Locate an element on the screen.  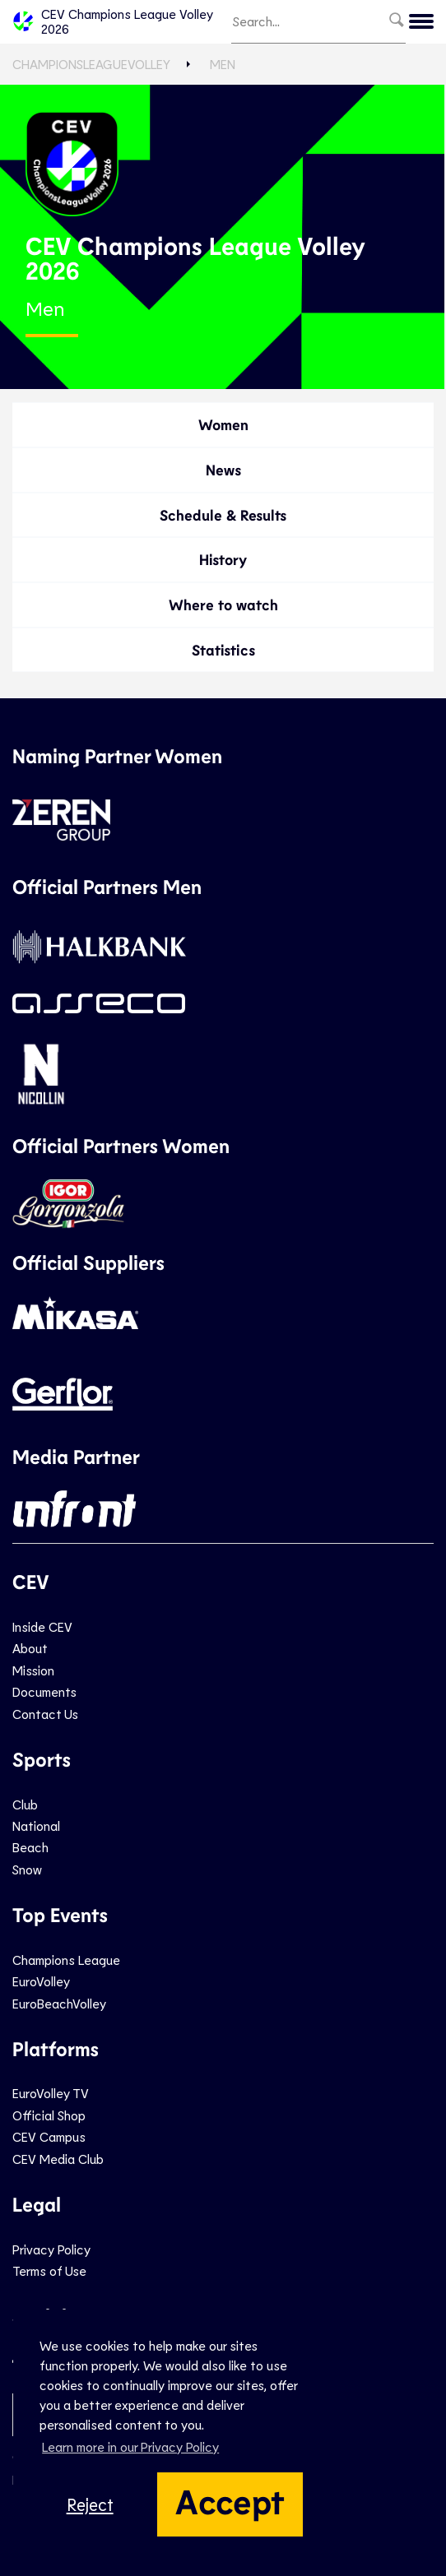
Statistics is located at coordinates (223, 650).